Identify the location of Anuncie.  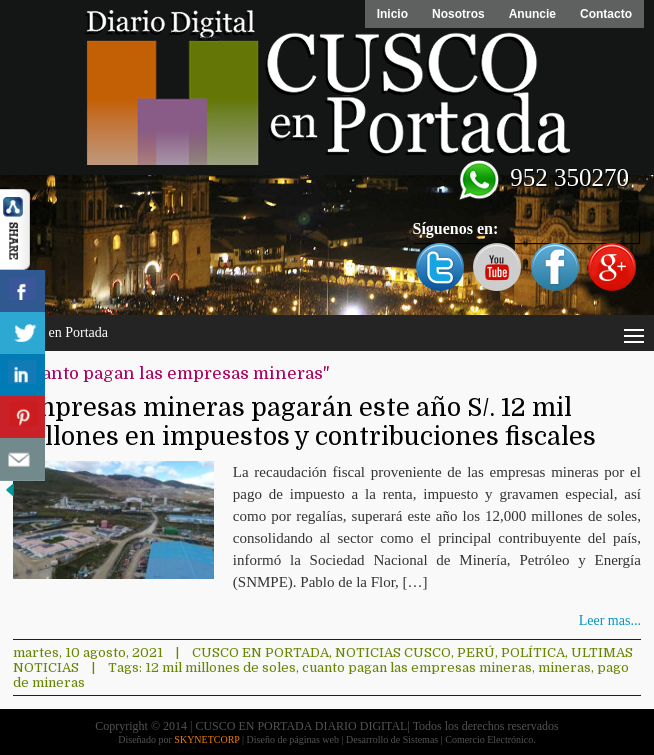
(532, 14).